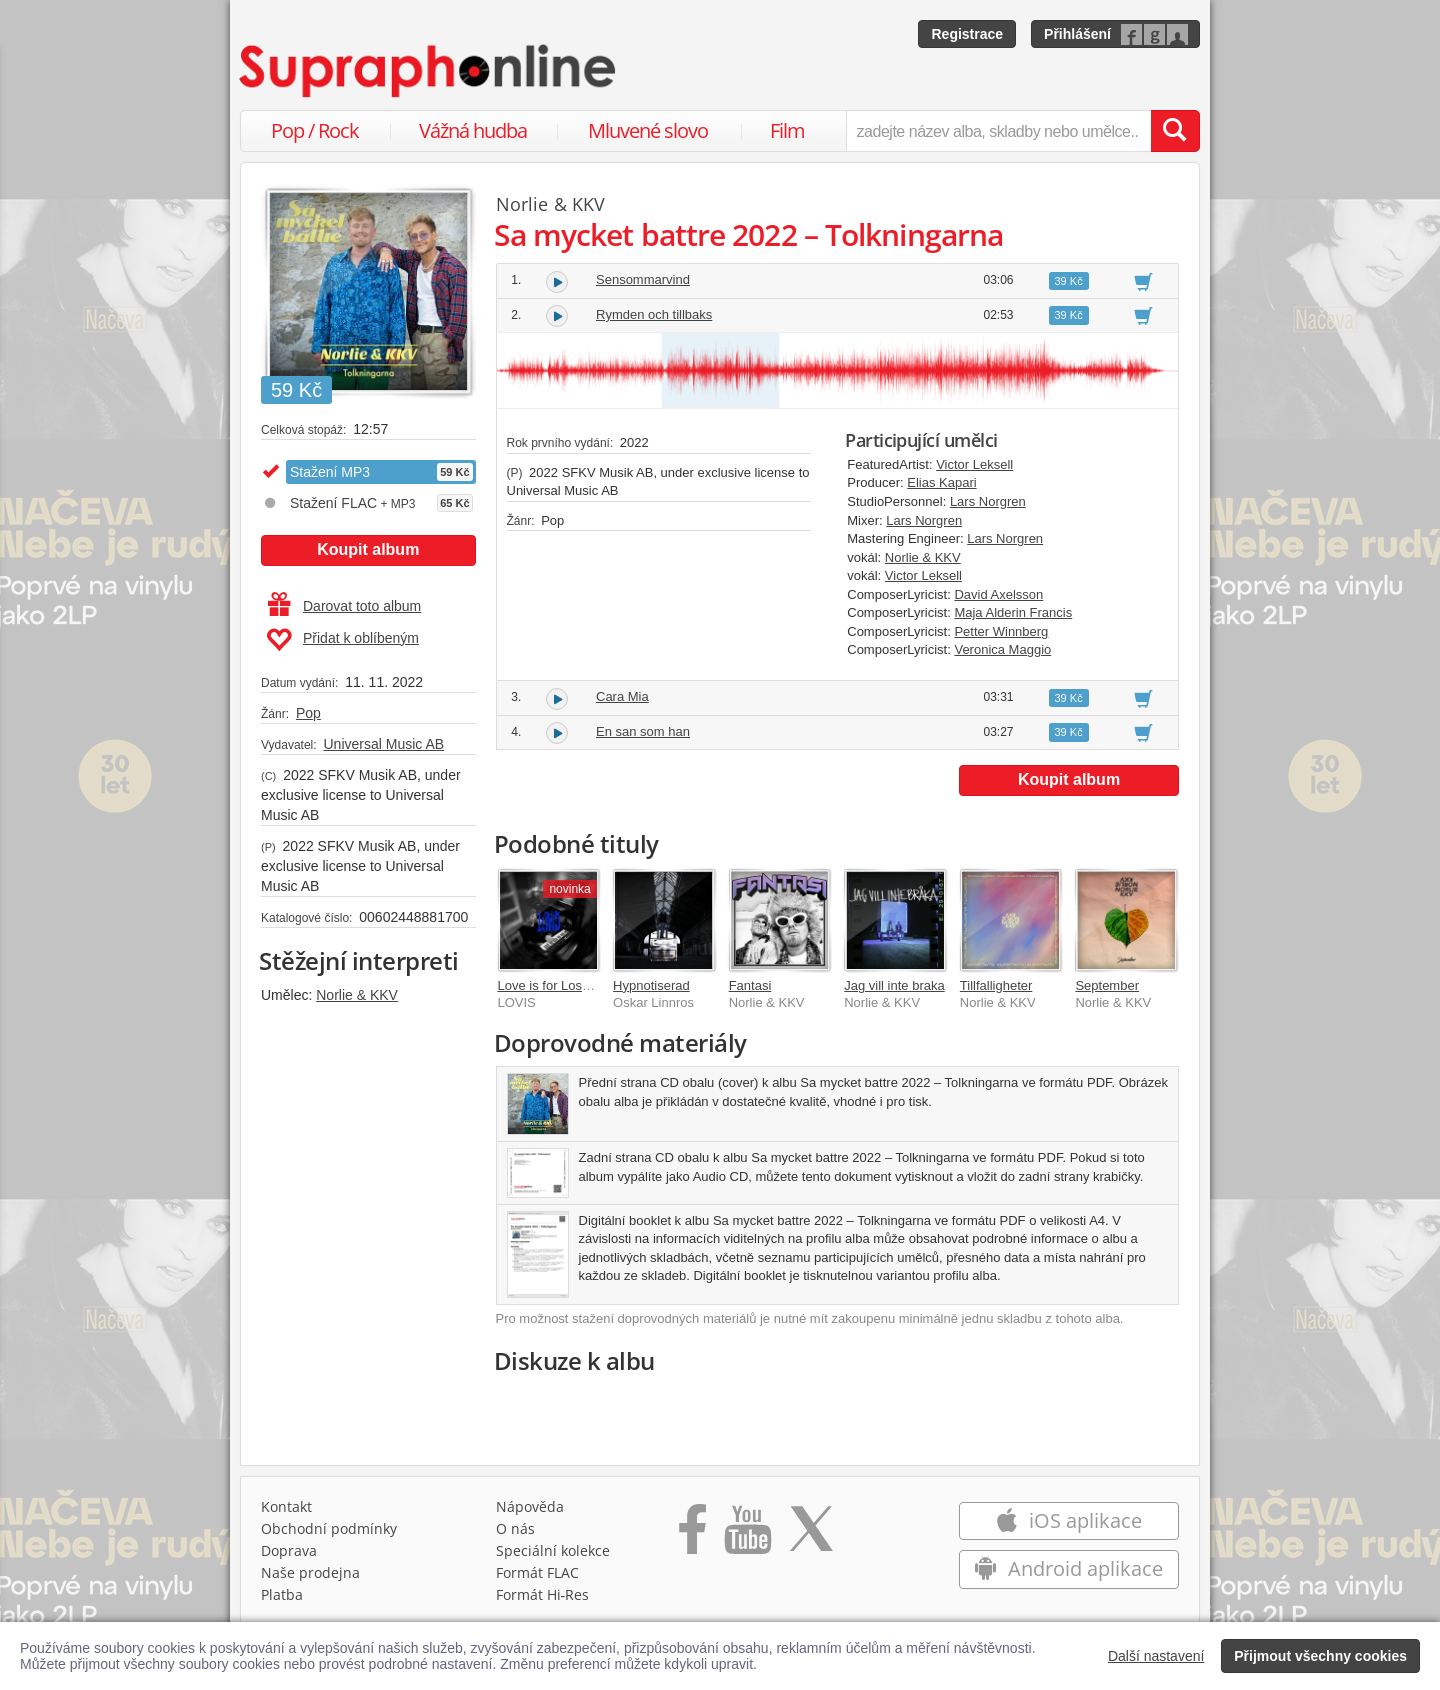  Describe the element at coordinates (530, 1506) in the screenshot. I see `Nápověda` at that location.